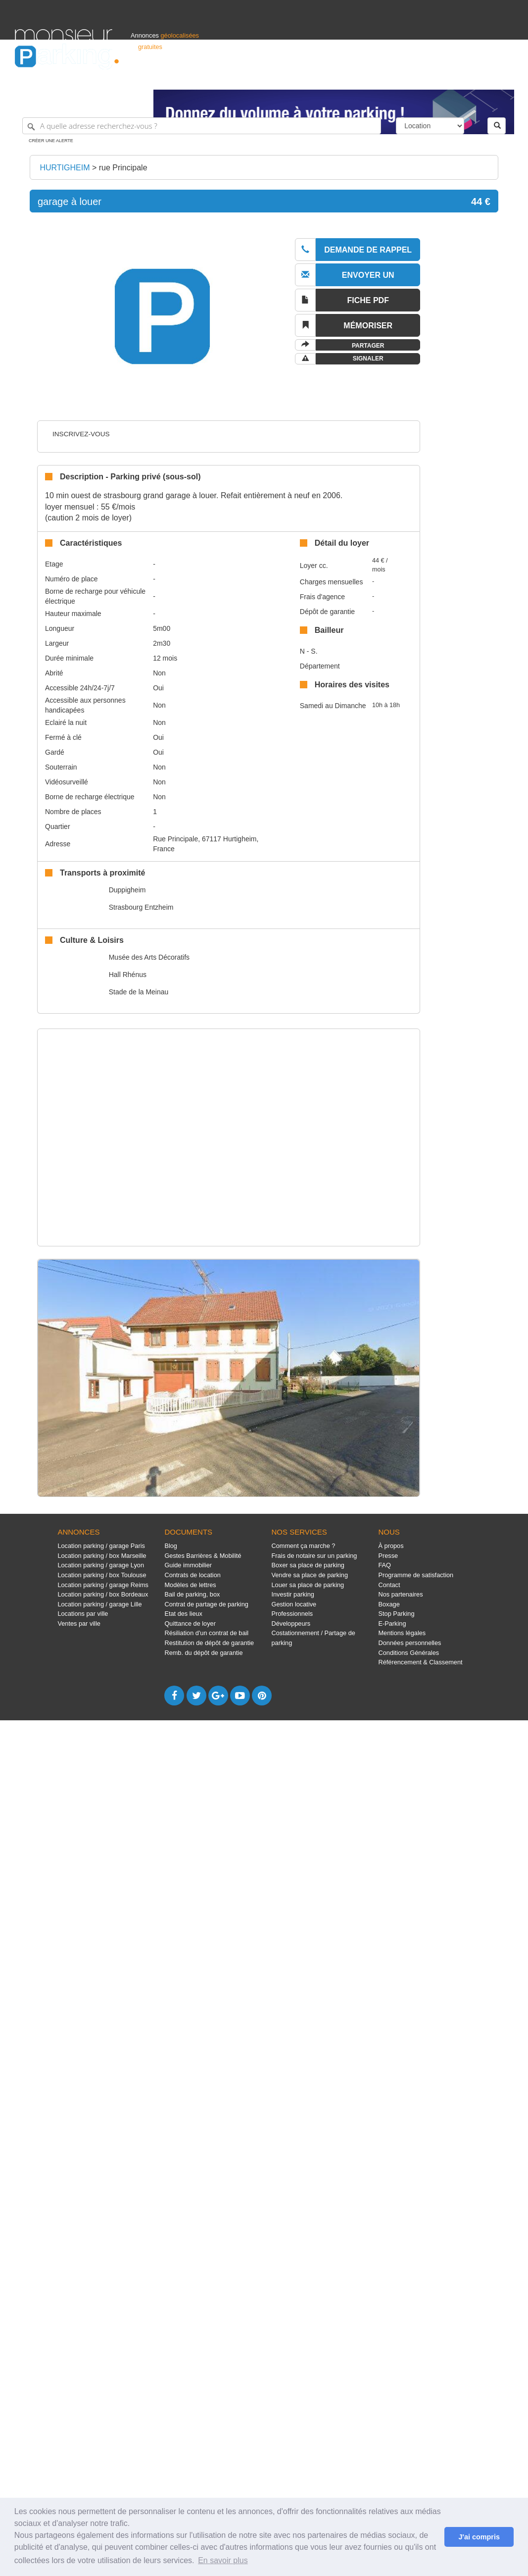 The image size is (528, 2576). What do you see at coordinates (51, 140) in the screenshot?
I see `Créer une alerte` at bounding box center [51, 140].